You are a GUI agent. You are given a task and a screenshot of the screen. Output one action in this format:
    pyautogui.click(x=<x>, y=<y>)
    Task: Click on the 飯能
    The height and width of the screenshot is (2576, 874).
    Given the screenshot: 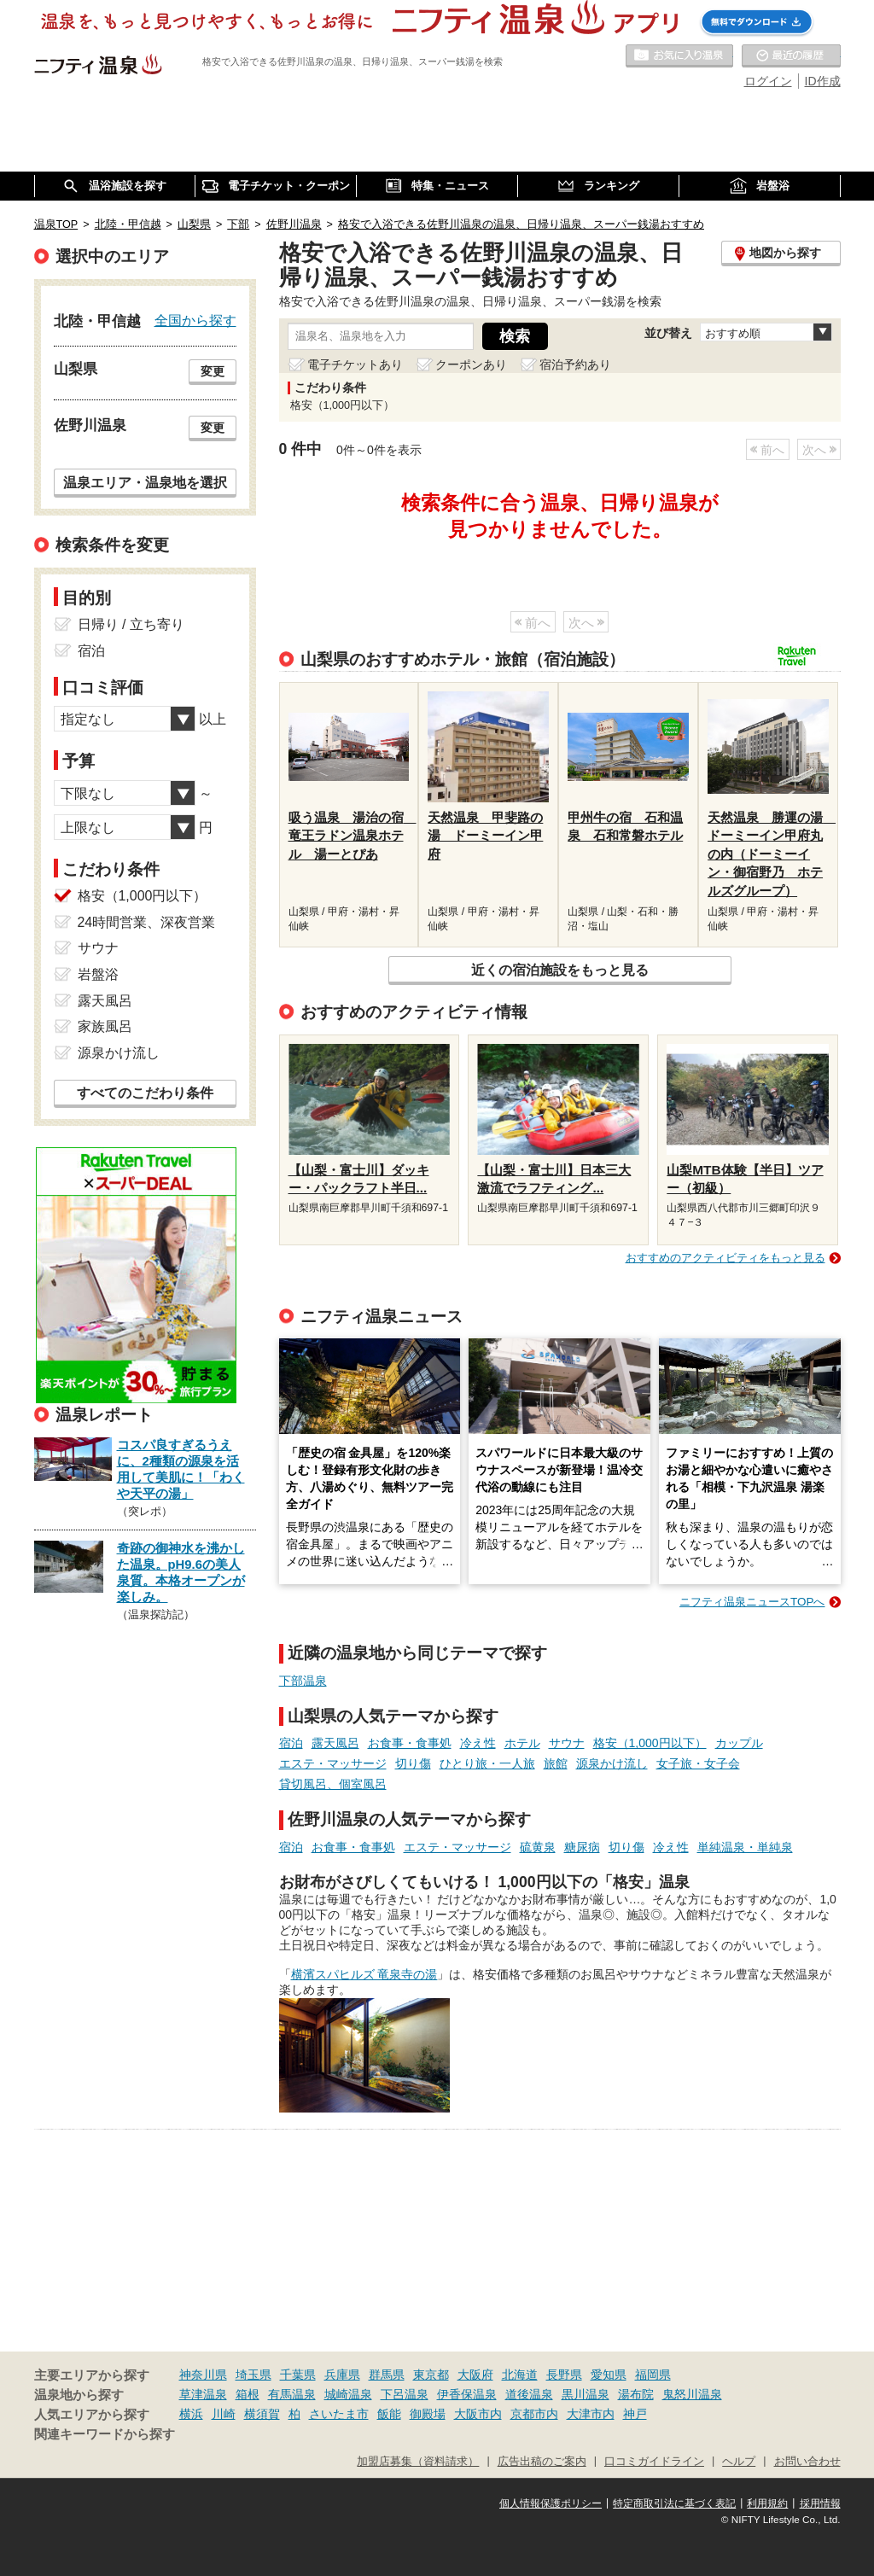 What is the action you would take?
    pyautogui.click(x=389, y=2414)
    